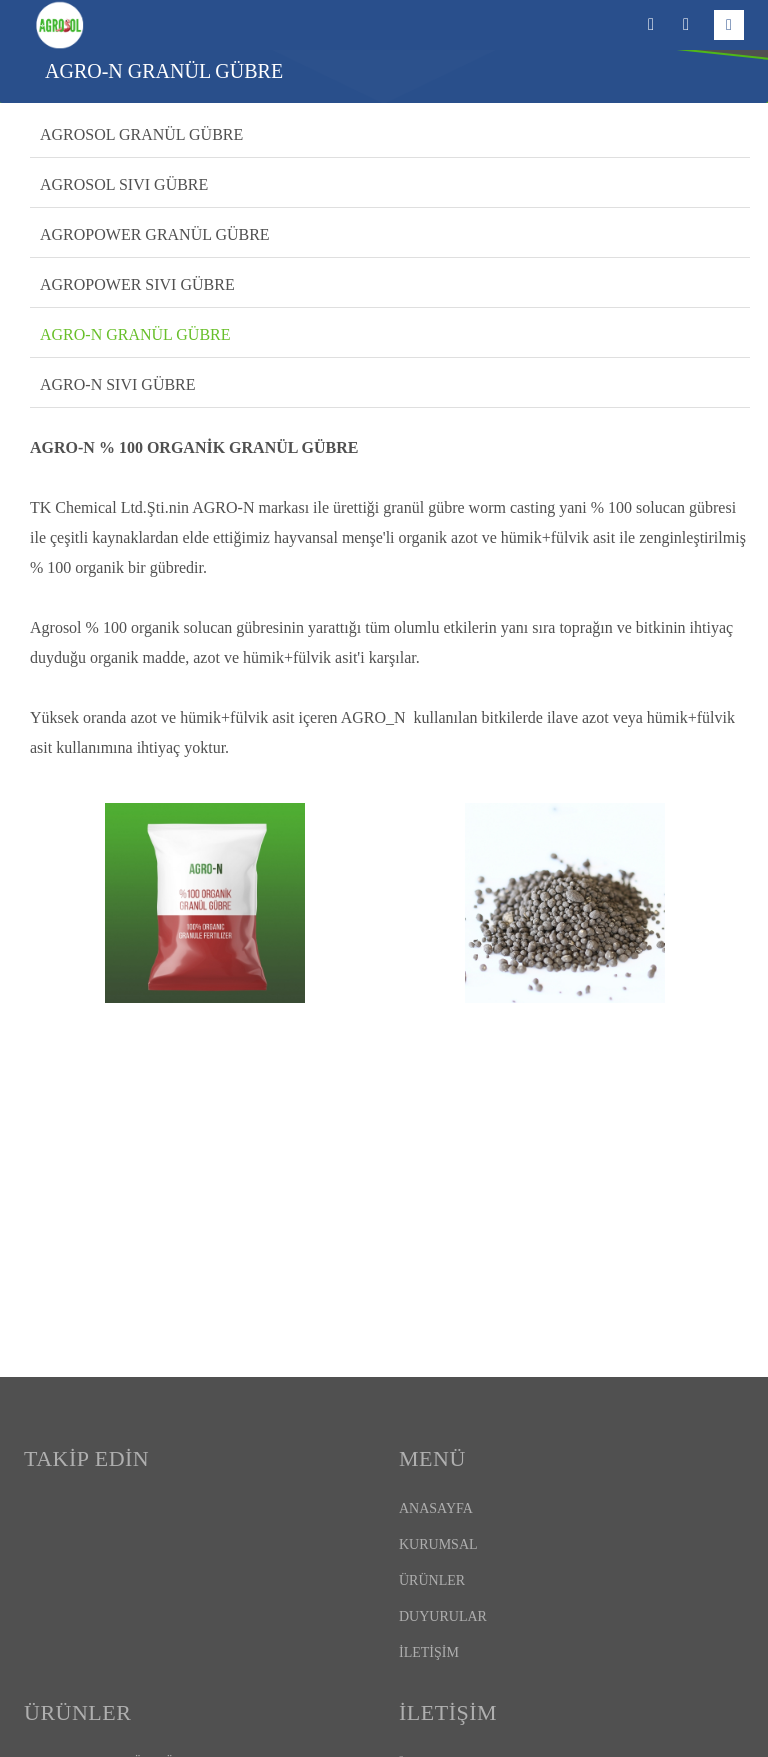  I want to click on AGROPOWER GRANÜL GÜBRE, so click(155, 234).